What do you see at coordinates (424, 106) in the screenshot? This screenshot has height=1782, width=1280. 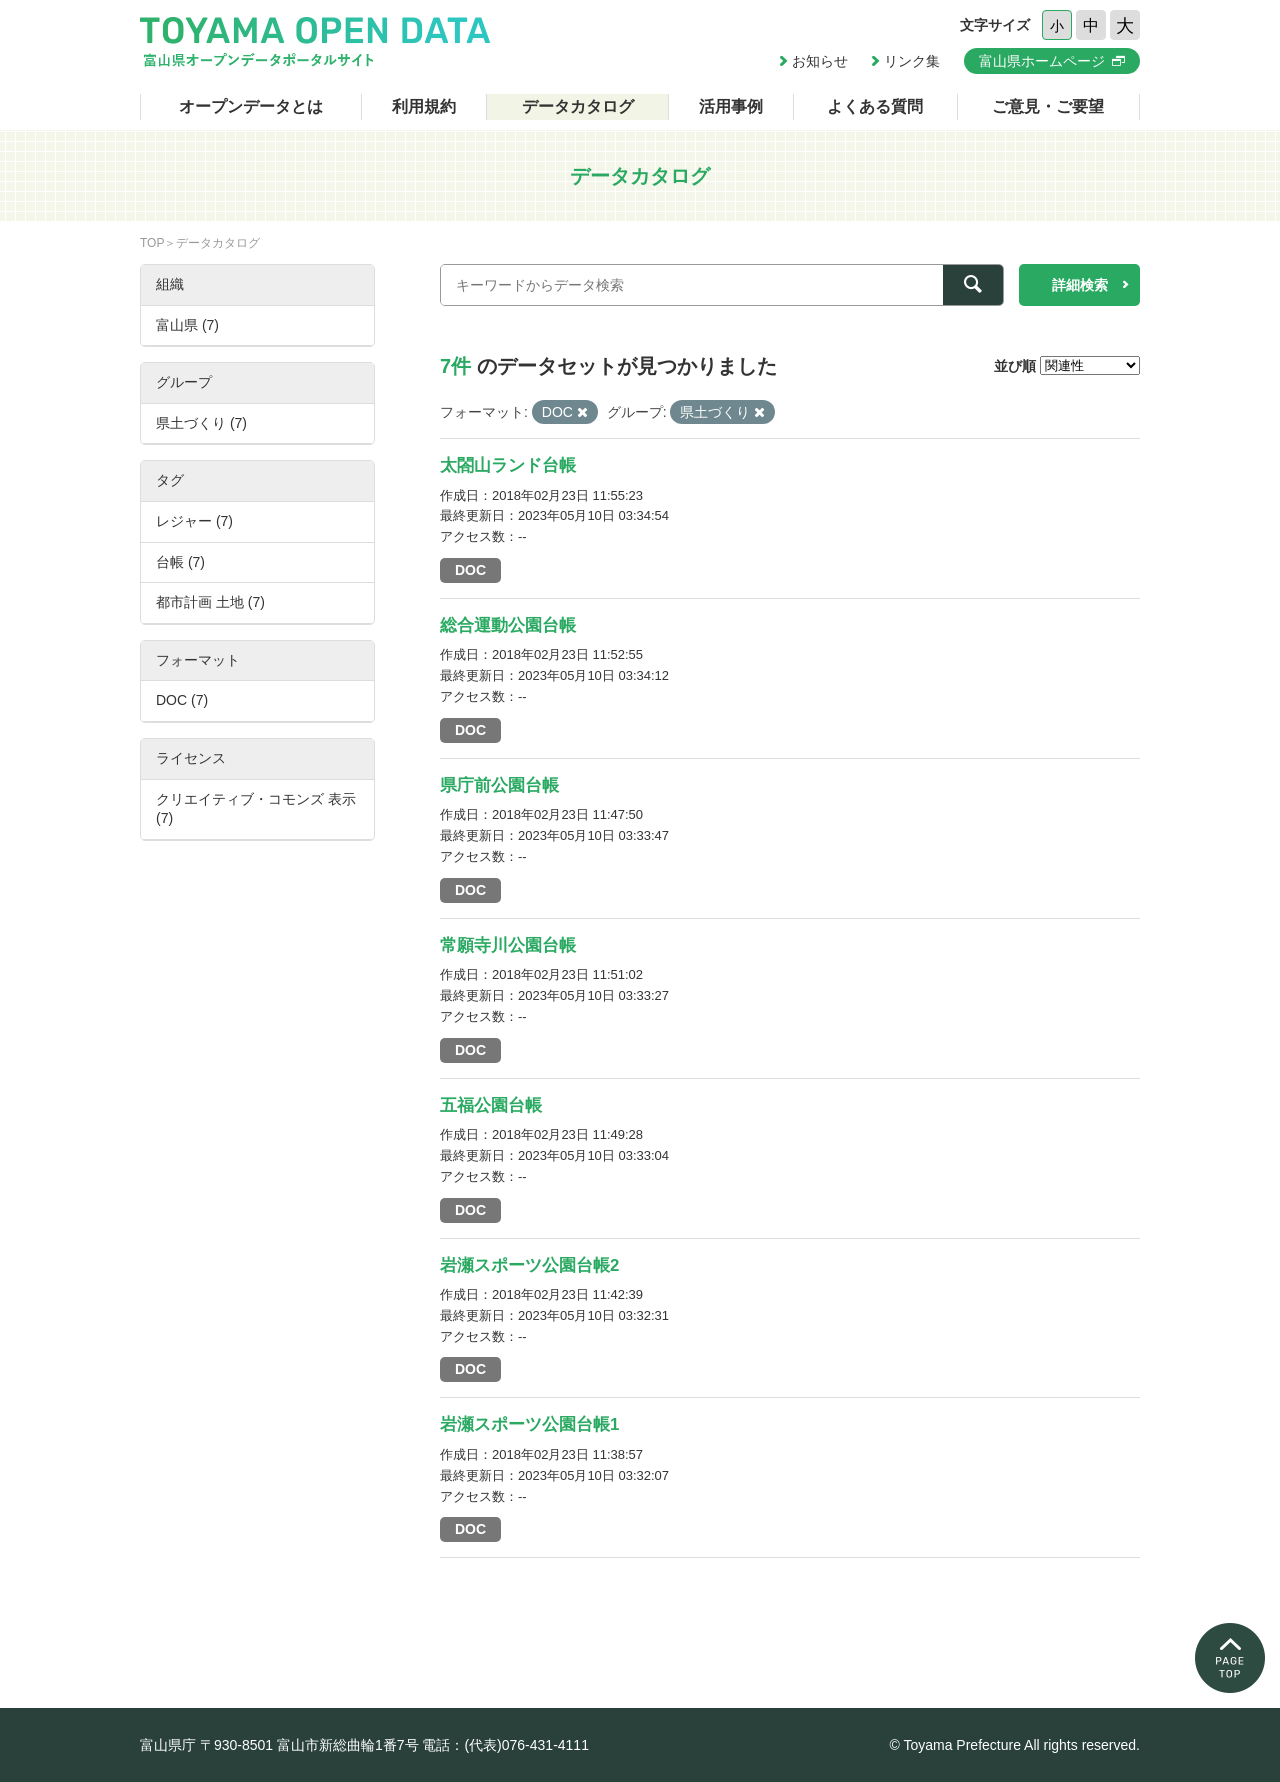 I see `利用規約` at bounding box center [424, 106].